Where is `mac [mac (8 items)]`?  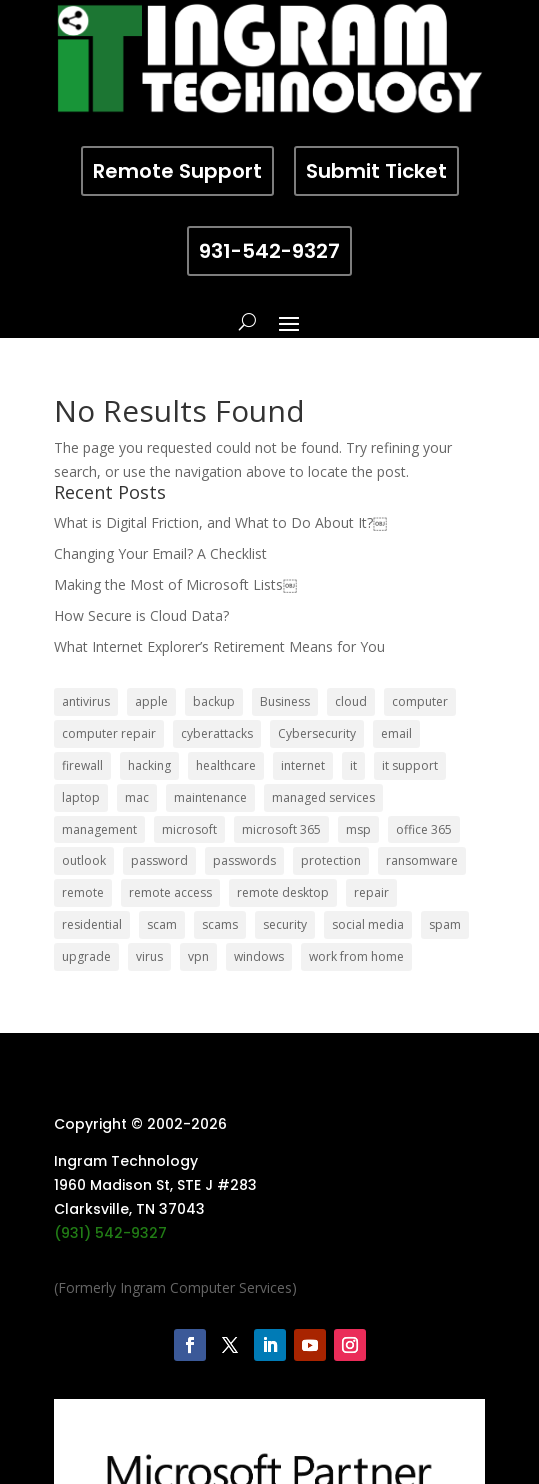 mac [mac (8 items)] is located at coordinates (137, 797).